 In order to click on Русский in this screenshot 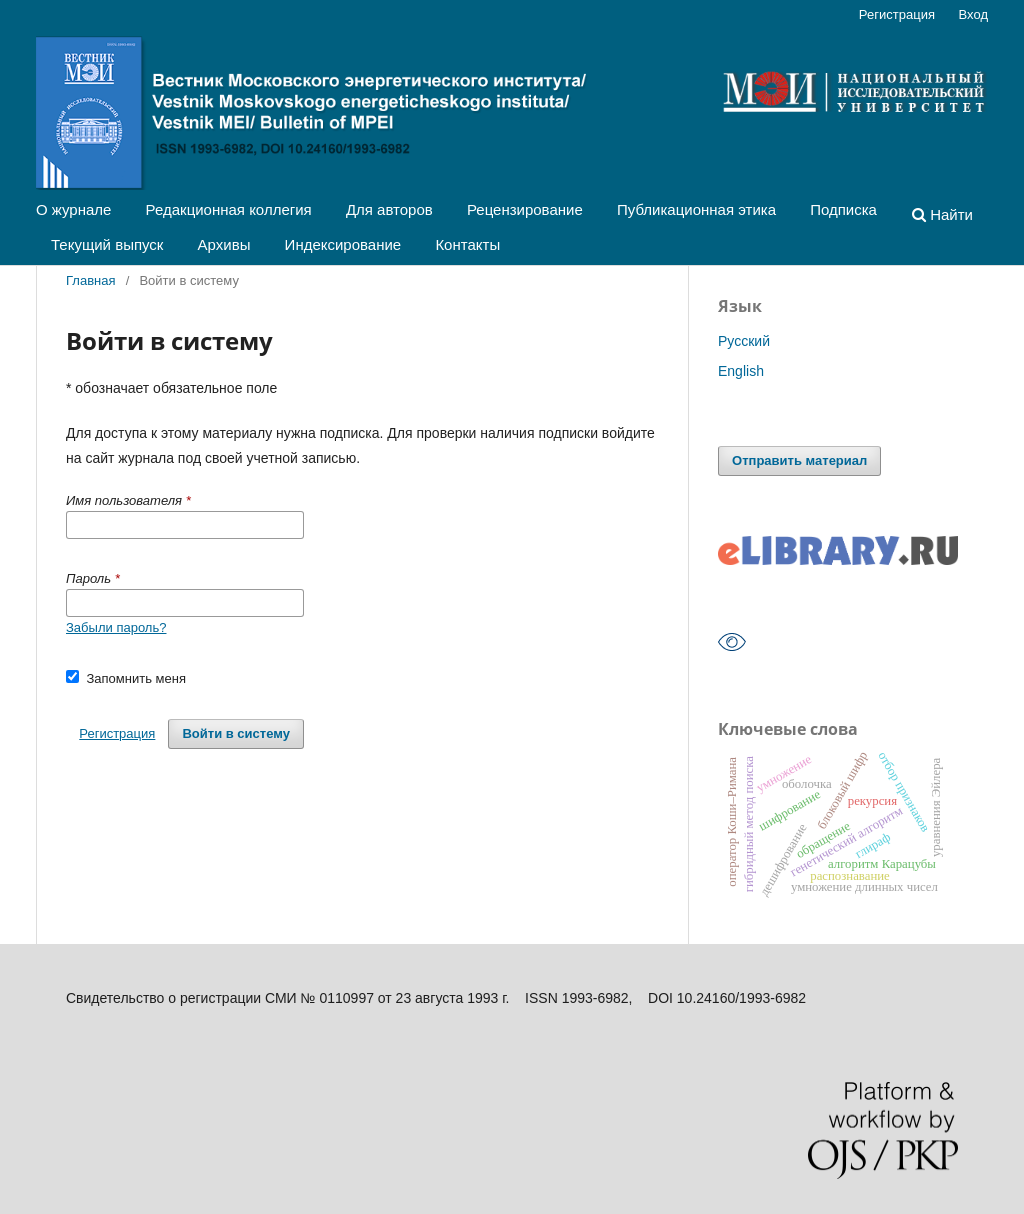, I will do `click(744, 341)`.